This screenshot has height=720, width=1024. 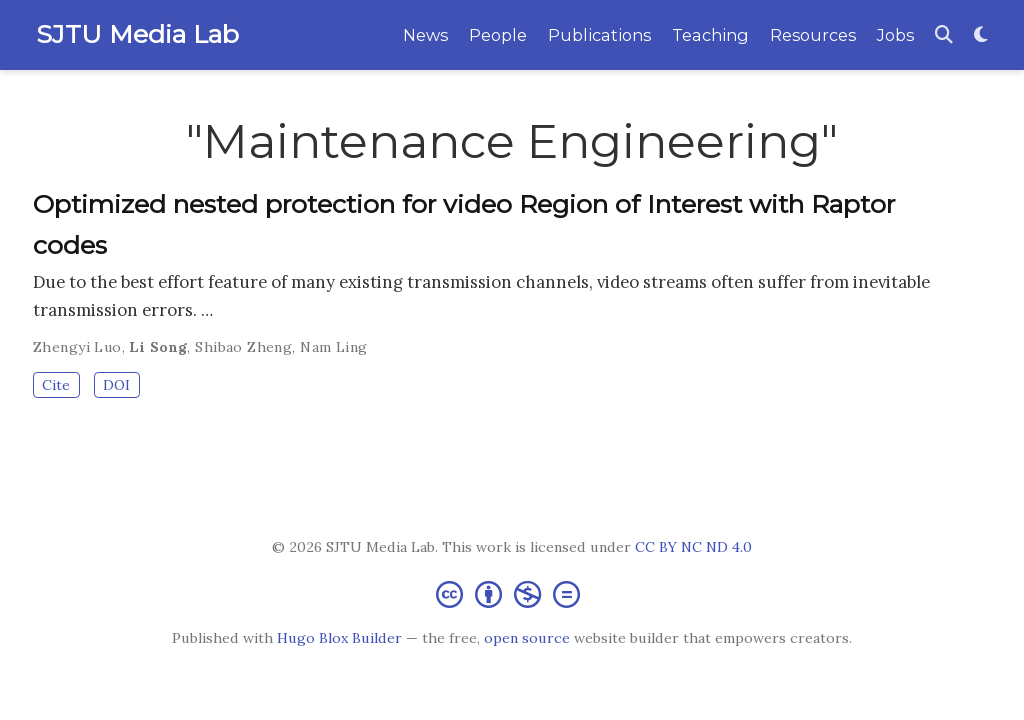 I want to click on Hugo Blox Builder, so click(x=339, y=638).